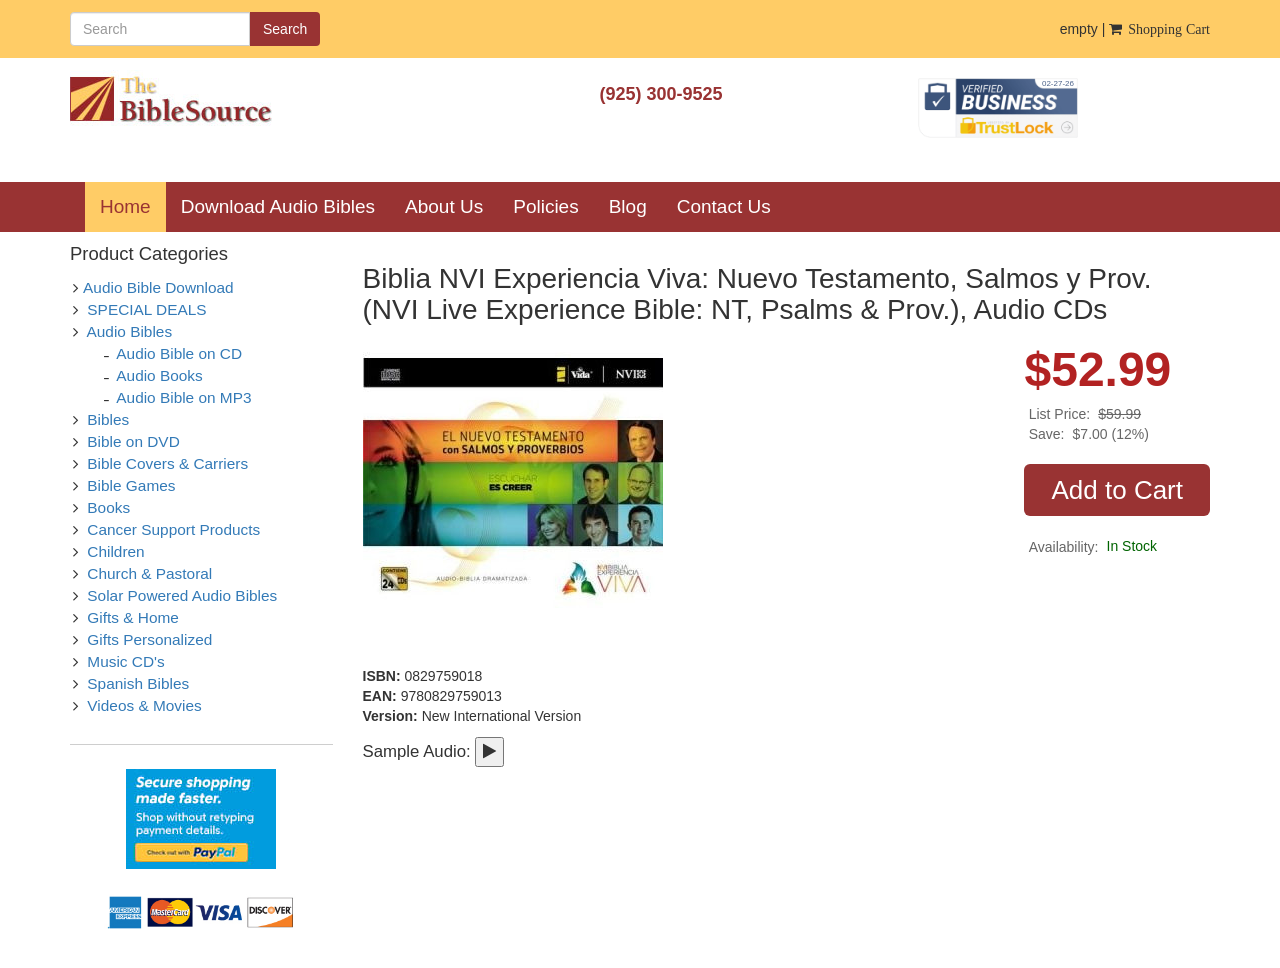 This screenshot has width=1280, height=968. What do you see at coordinates (545, 206) in the screenshot?
I see `Policies` at bounding box center [545, 206].